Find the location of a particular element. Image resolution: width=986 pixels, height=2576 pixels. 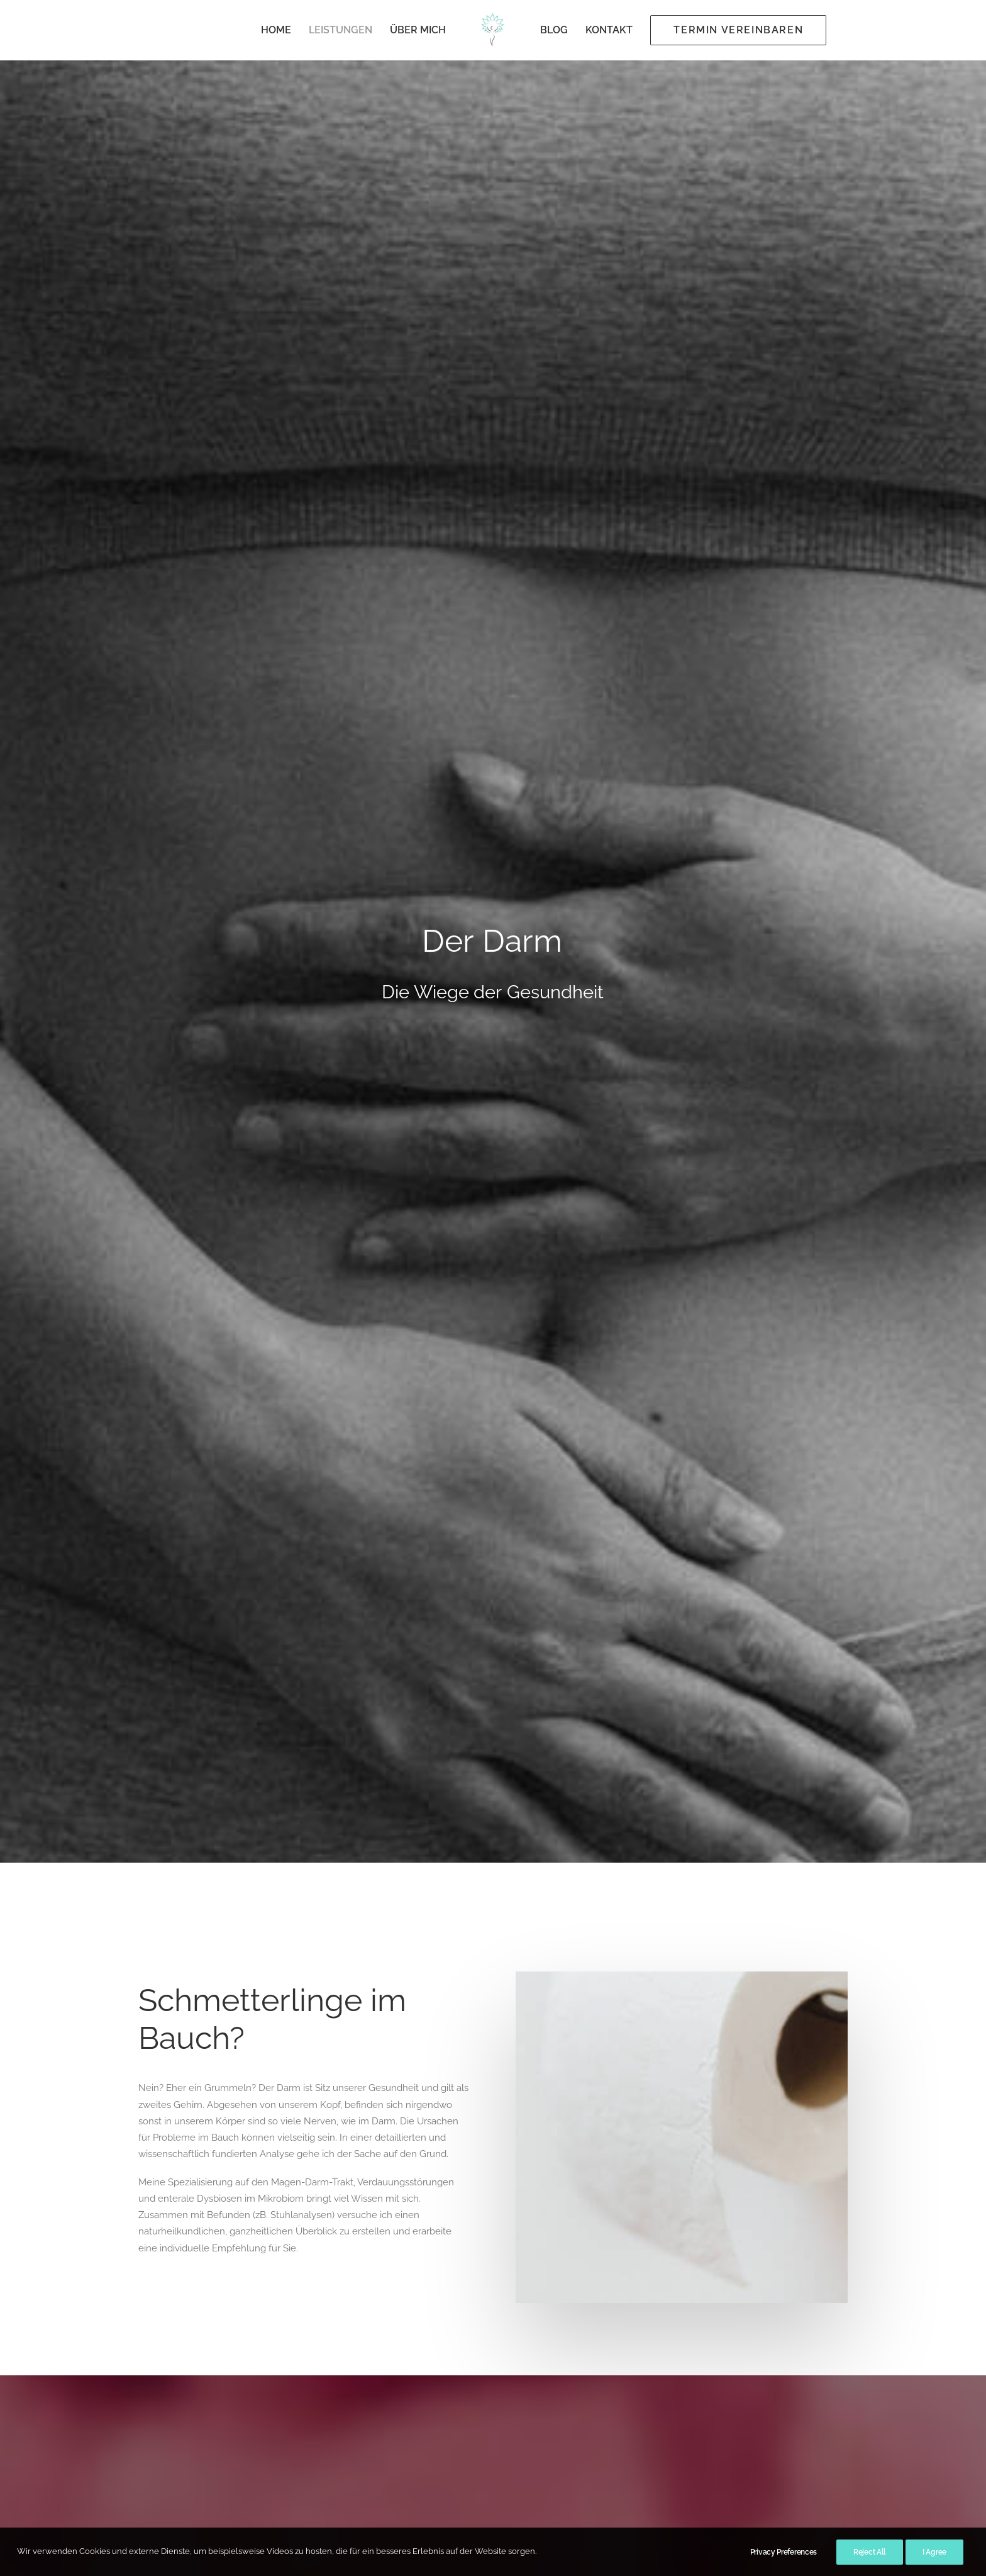

[Inge Brunold] is located at coordinates (493, 30).